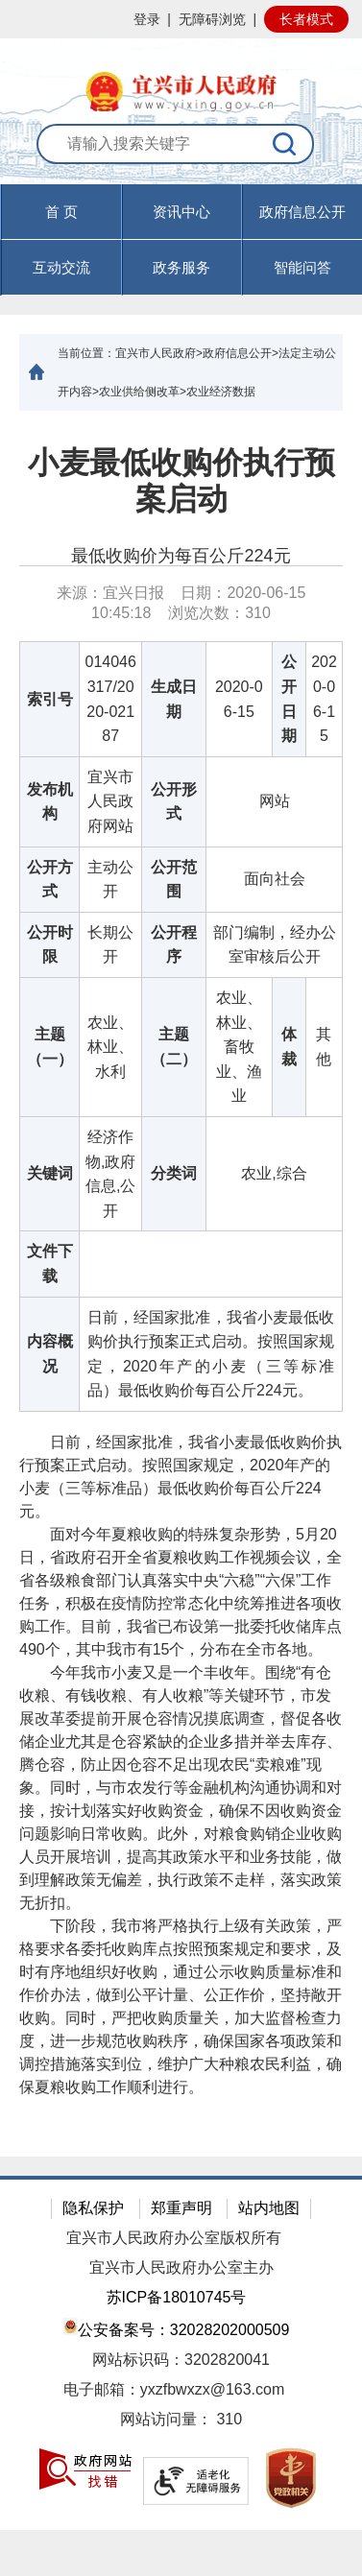 The width and height of the screenshot is (362, 2576). I want to click on 隐私保护, so click(93, 2208).